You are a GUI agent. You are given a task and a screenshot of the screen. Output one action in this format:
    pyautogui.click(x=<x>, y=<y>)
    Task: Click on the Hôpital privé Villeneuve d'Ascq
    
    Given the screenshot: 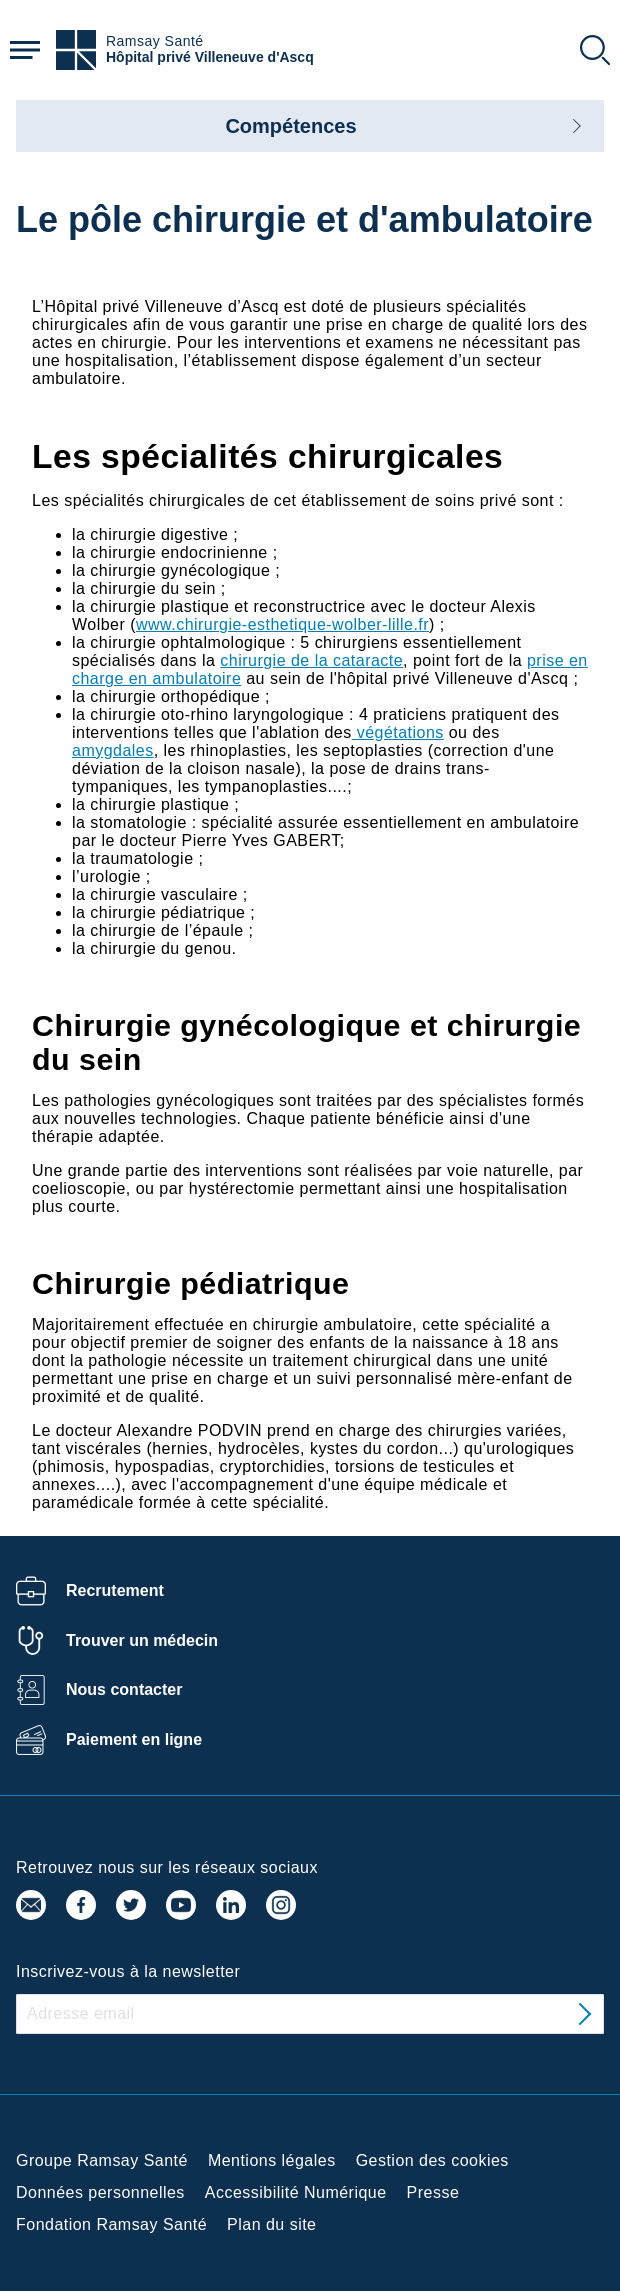 What is the action you would take?
    pyautogui.click(x=210, y=57)
    